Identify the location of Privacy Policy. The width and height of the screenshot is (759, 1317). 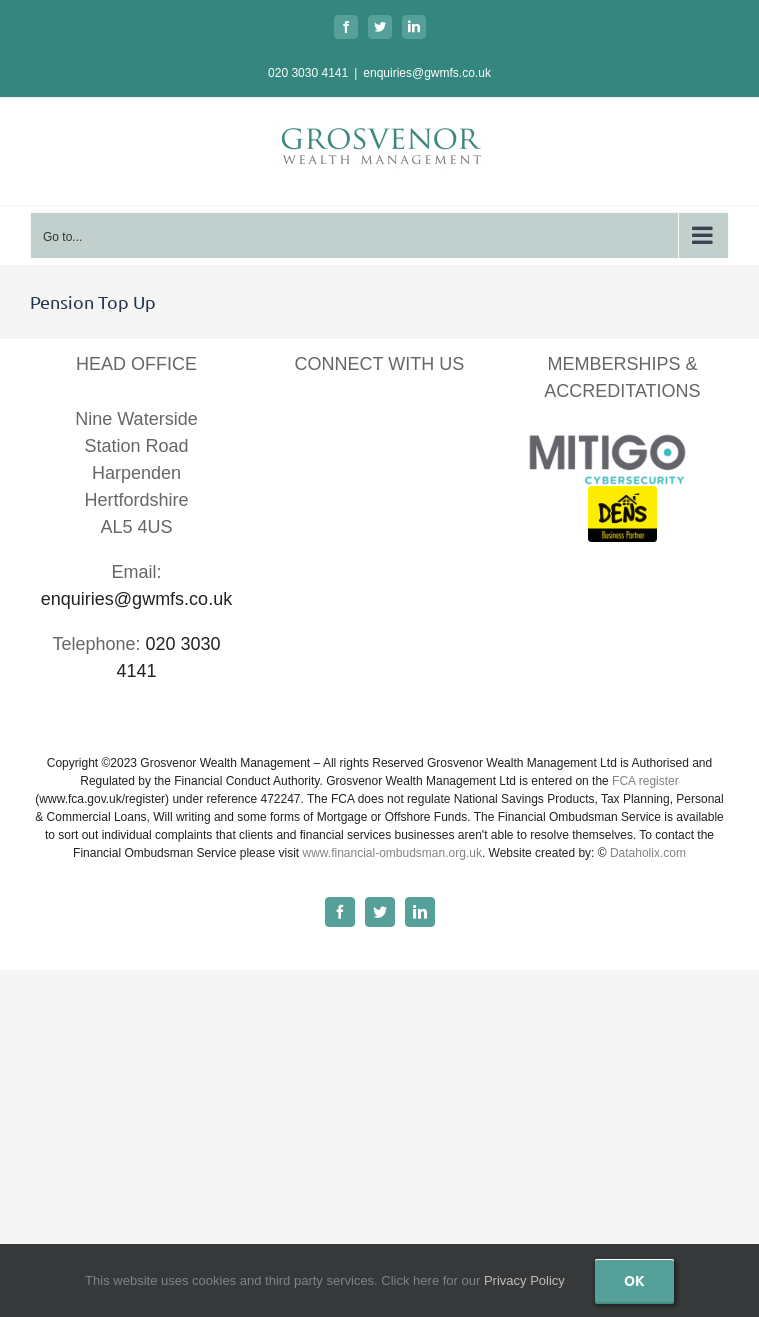
(524, 1280).